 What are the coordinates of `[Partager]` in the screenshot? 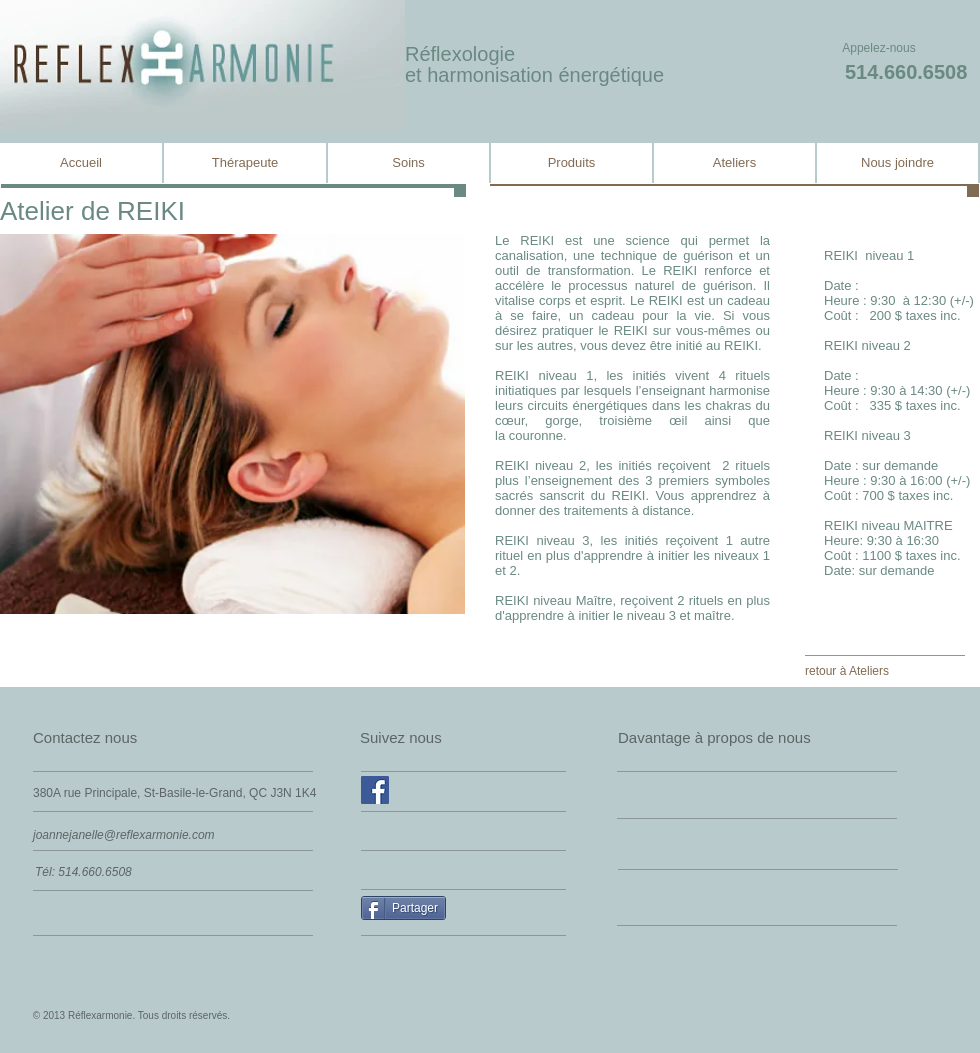 It's located at (403, 908).